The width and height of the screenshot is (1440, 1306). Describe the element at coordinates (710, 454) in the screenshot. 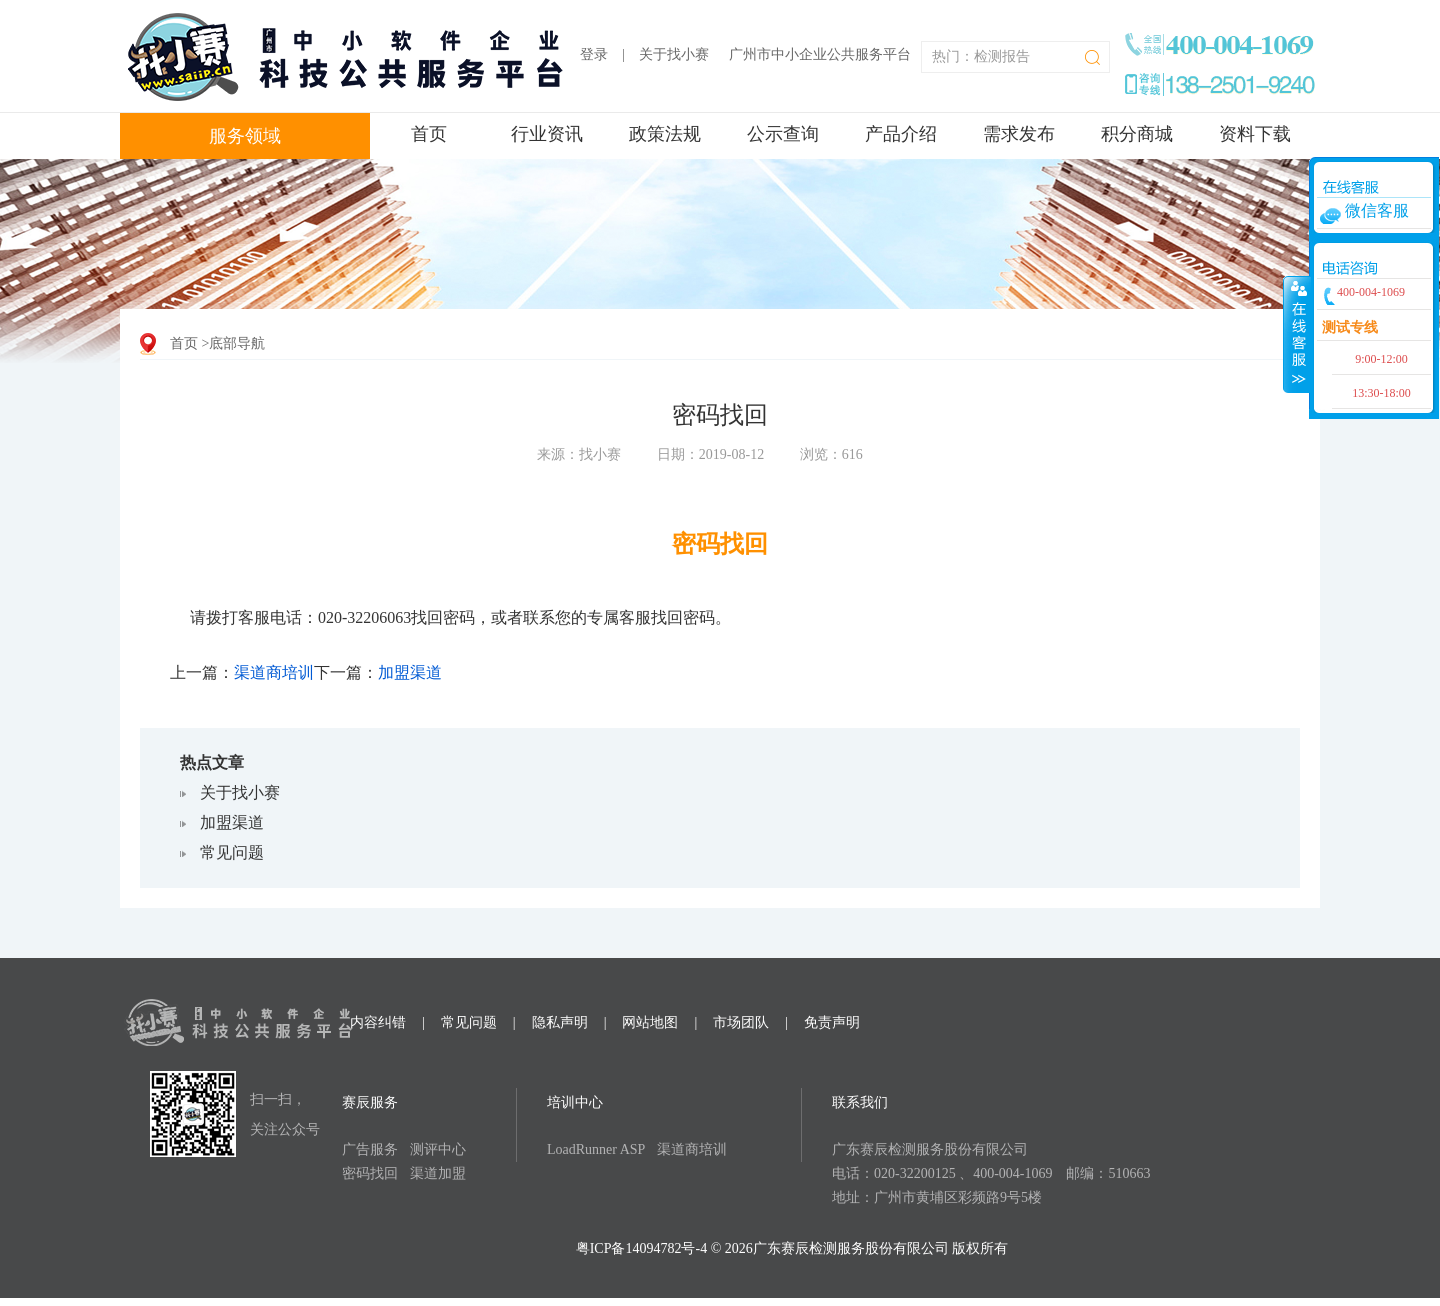

I see `日期：2019-08-12` at that location.